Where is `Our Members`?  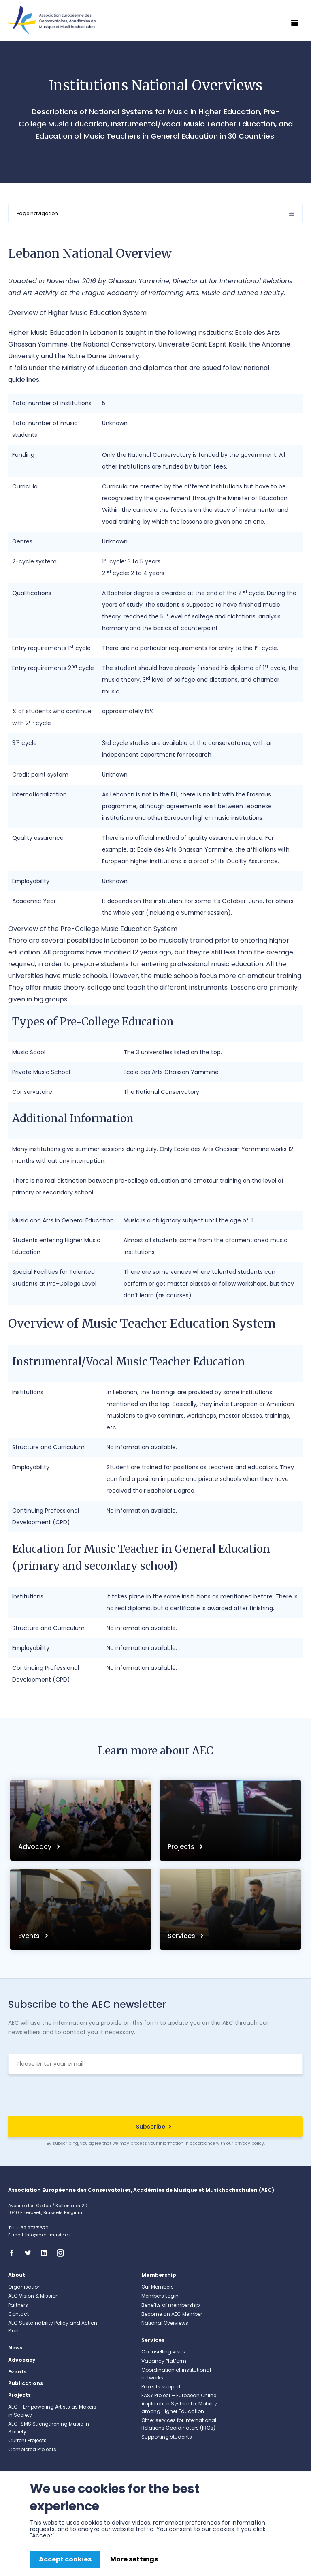 Our Members is located at coordinates (157, 2286).